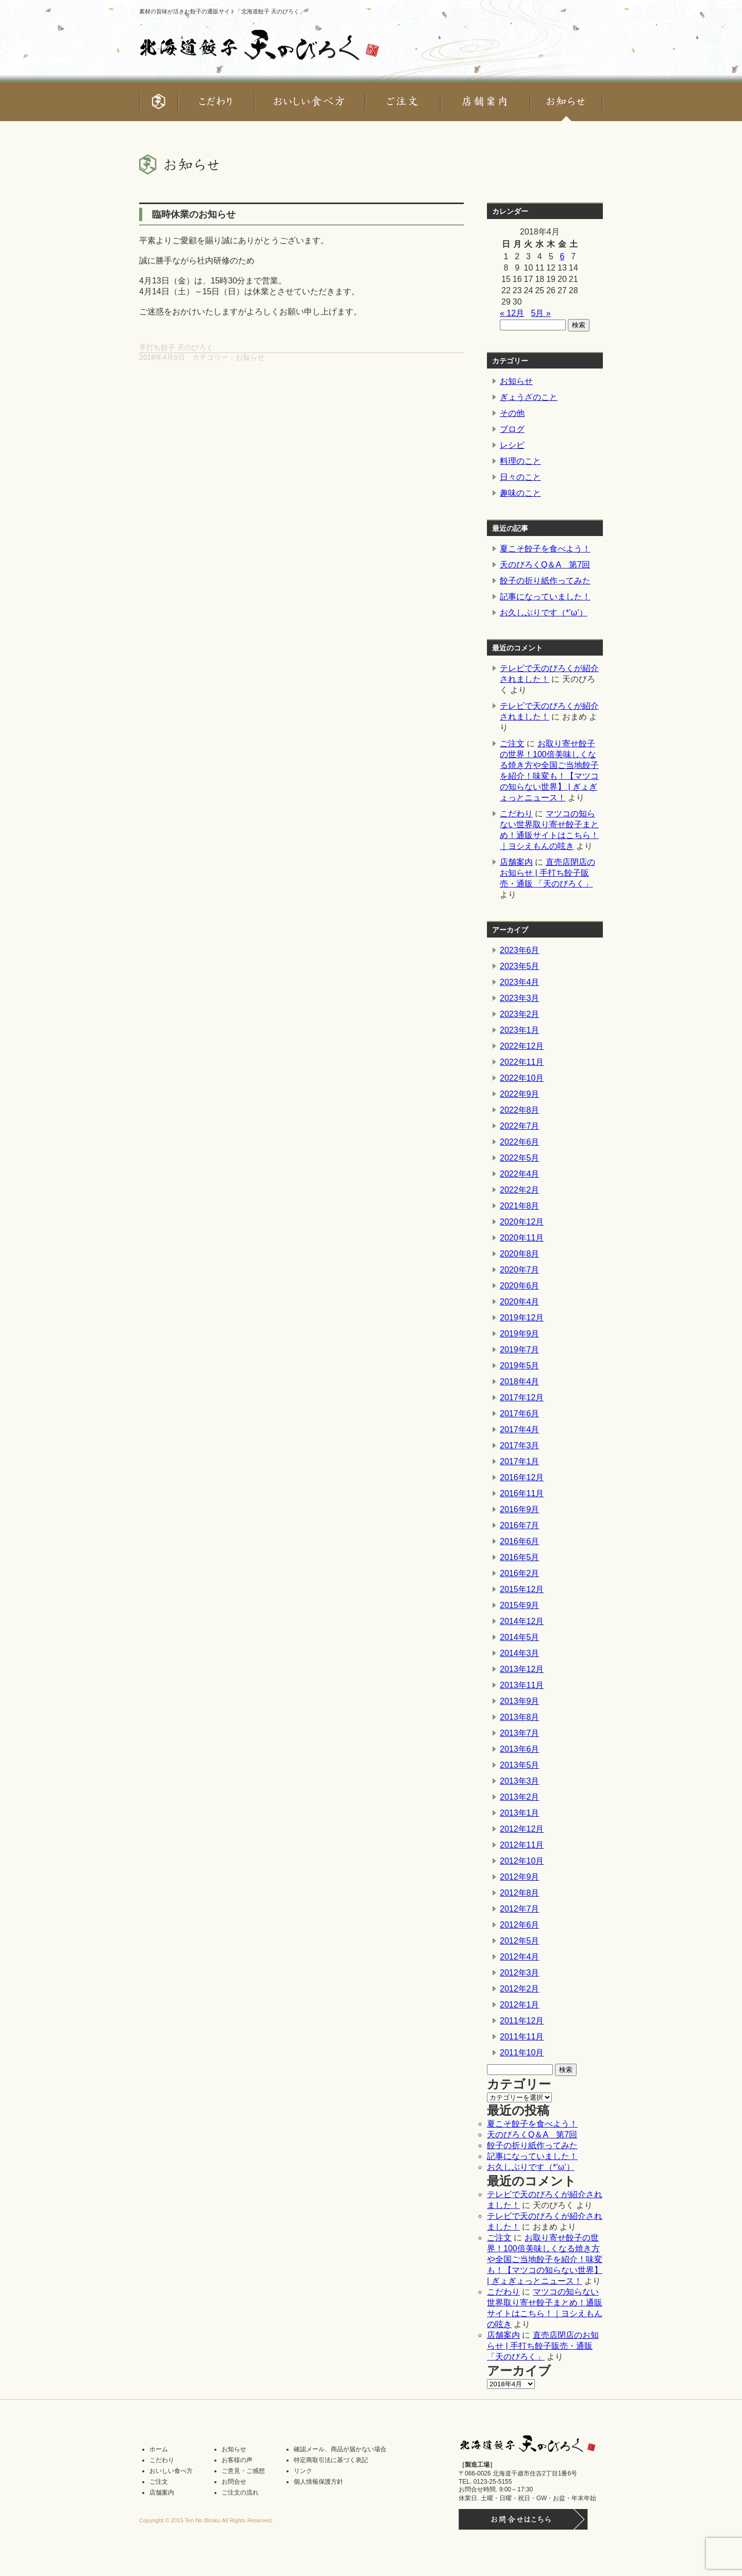 The height and width of the screenshot is (2576, 742). Describe the element at coordinates (522, 1860) in the screenshot. I see `2012年10月` at that location.